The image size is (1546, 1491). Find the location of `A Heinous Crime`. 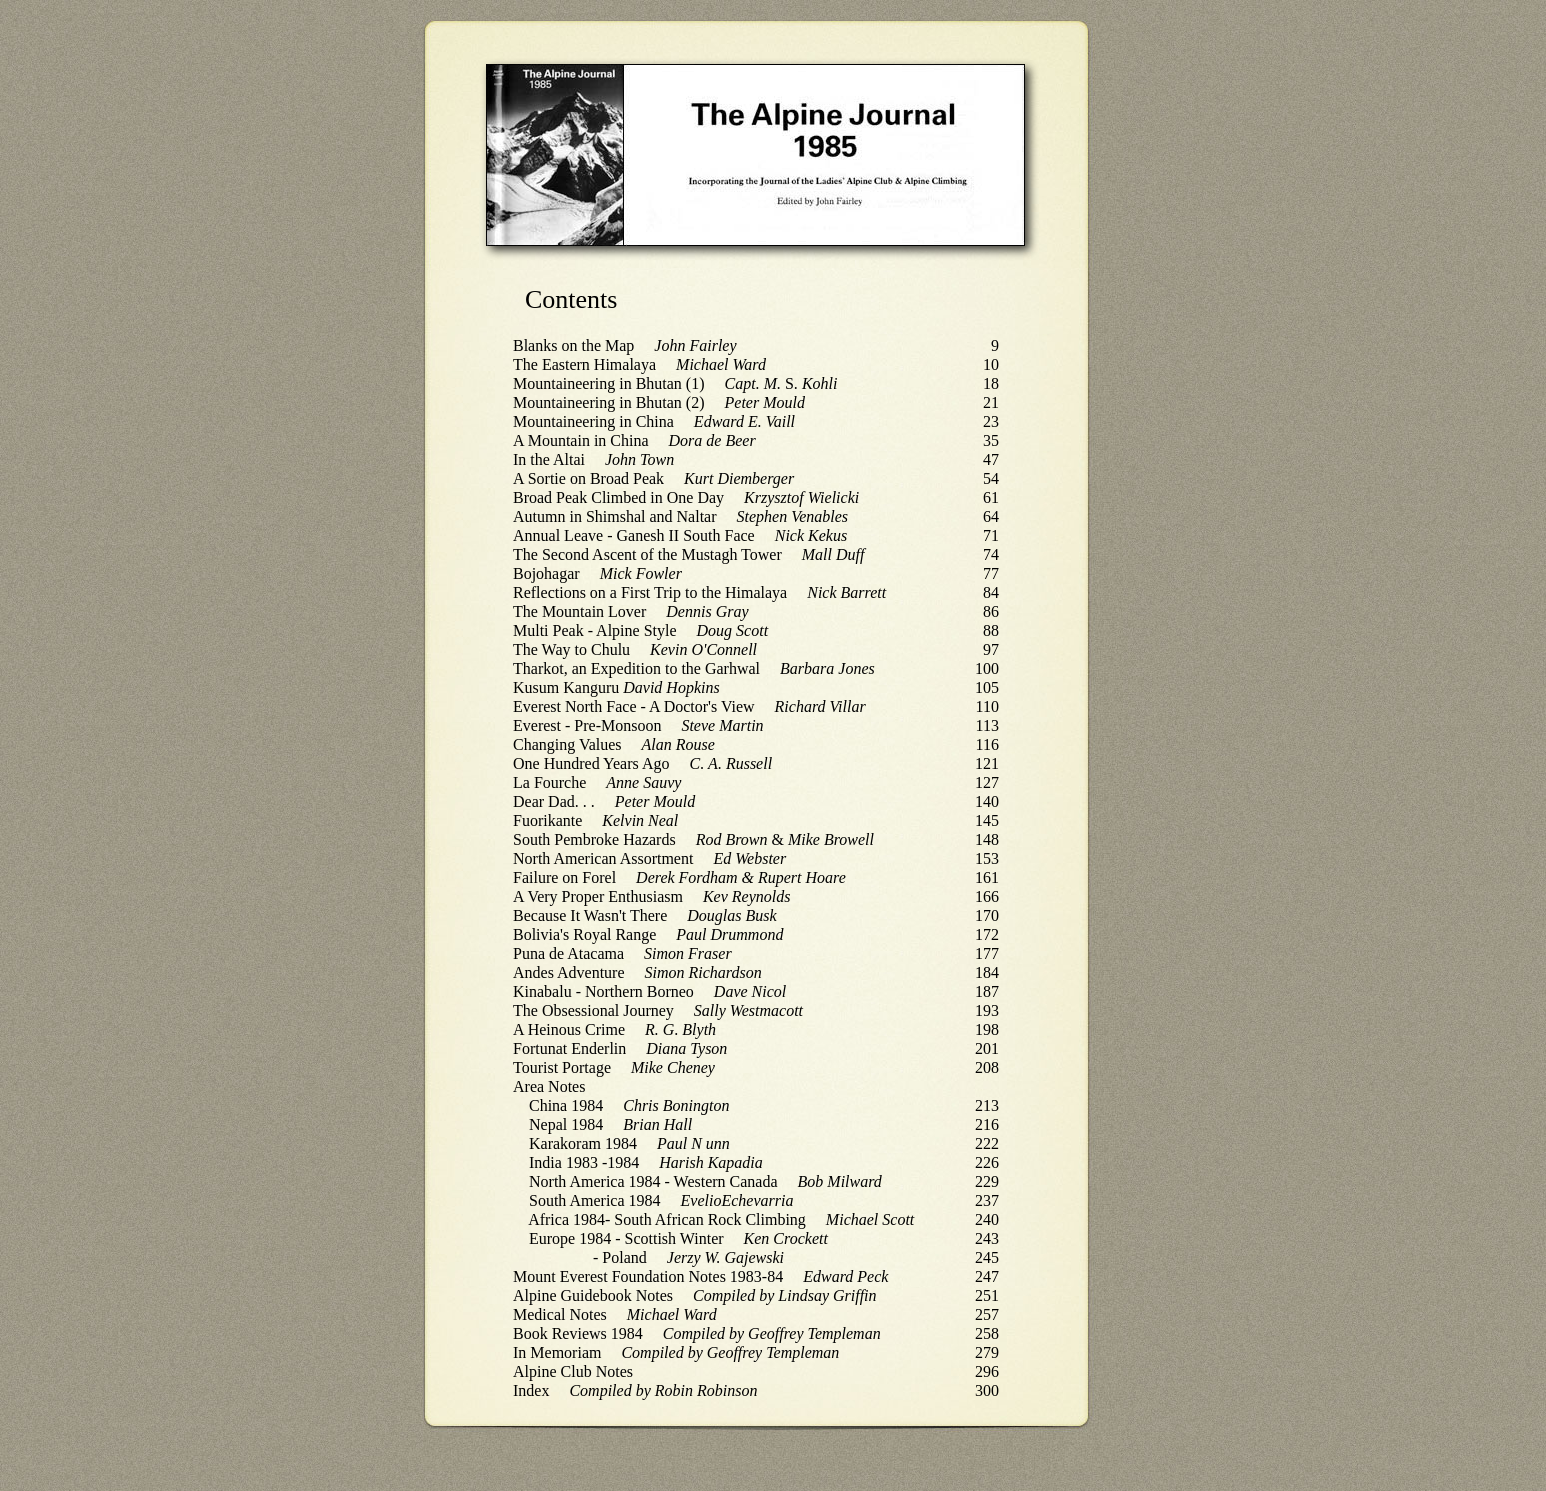

A Heinous Crime is located at coordinates (569, 1029).